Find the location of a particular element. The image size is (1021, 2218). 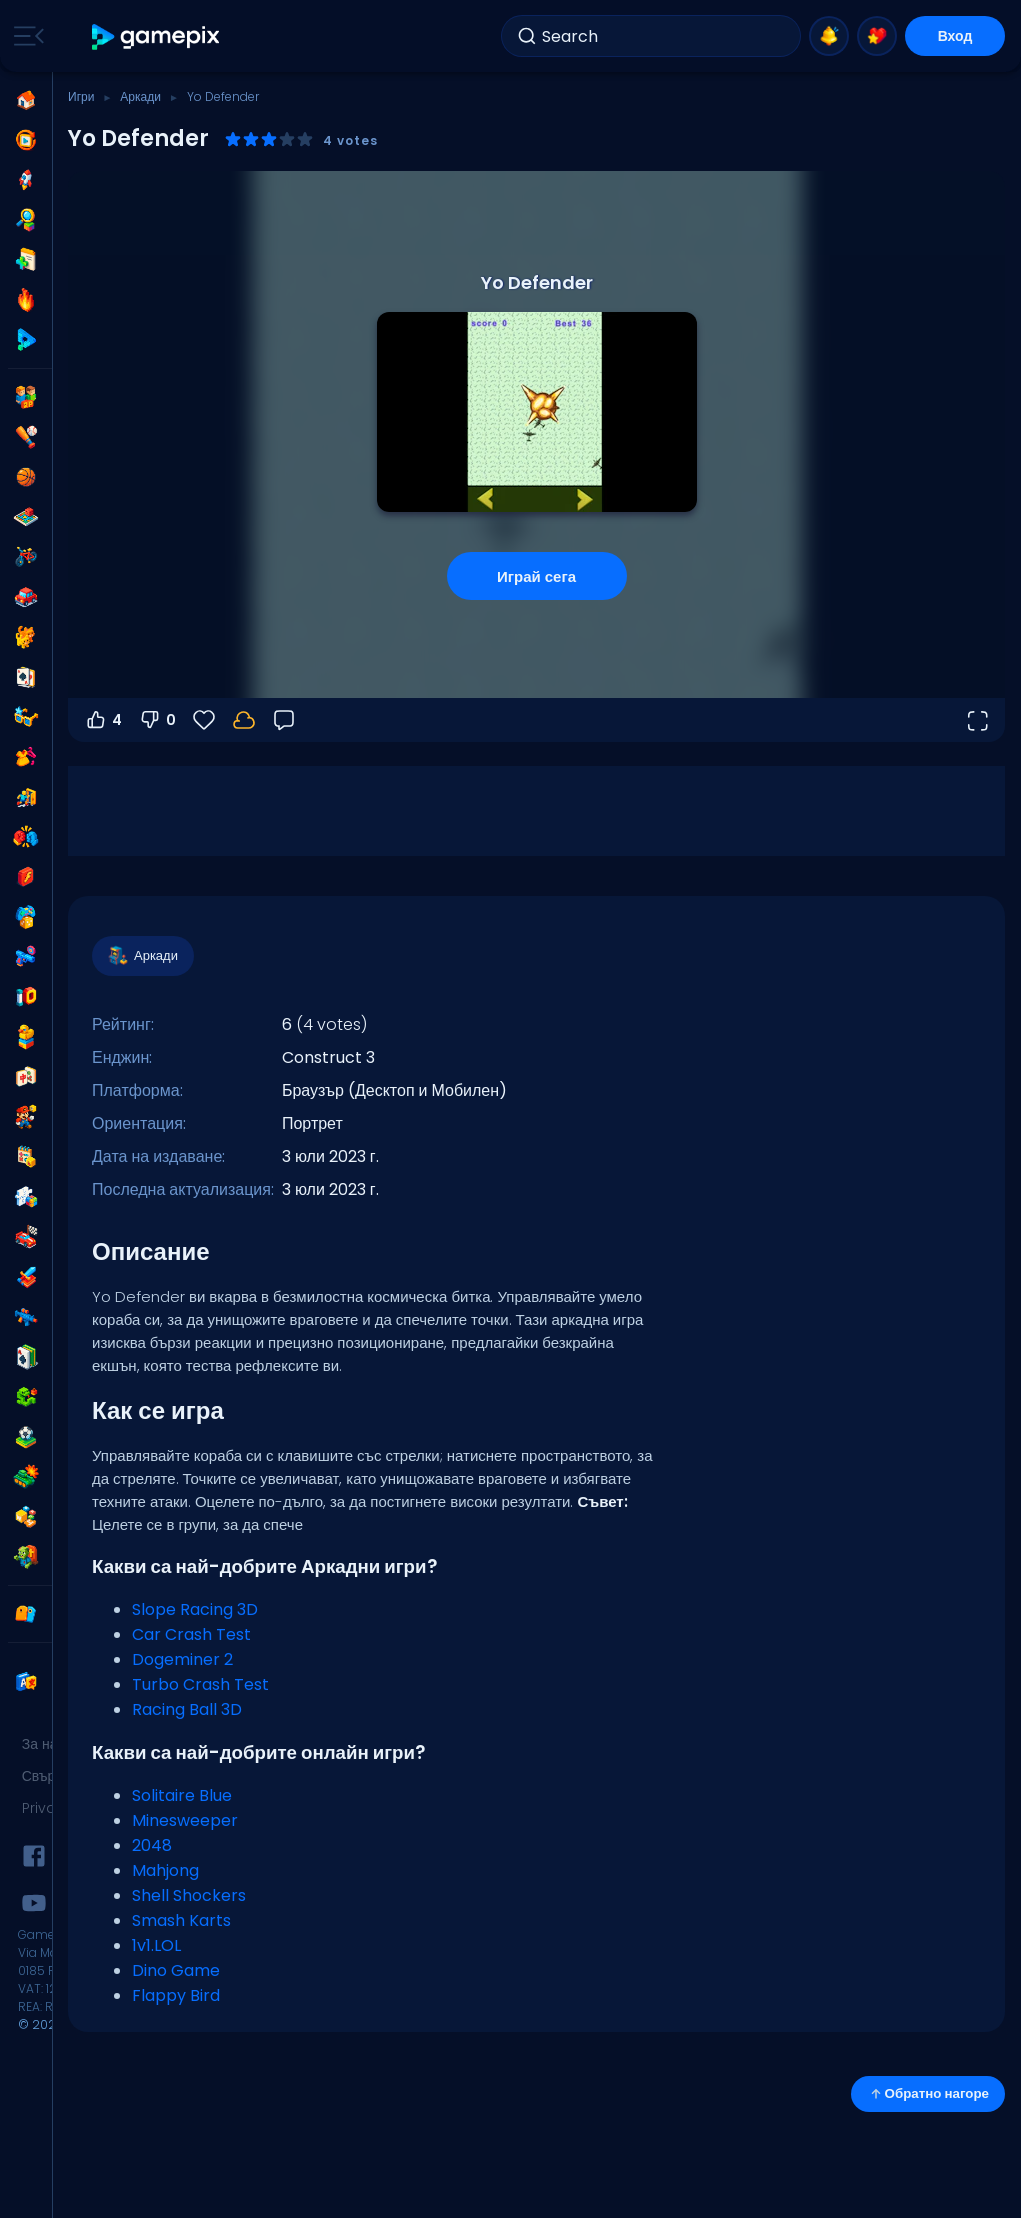

Turbo Crash Test is located at coordinates (200, 1684).